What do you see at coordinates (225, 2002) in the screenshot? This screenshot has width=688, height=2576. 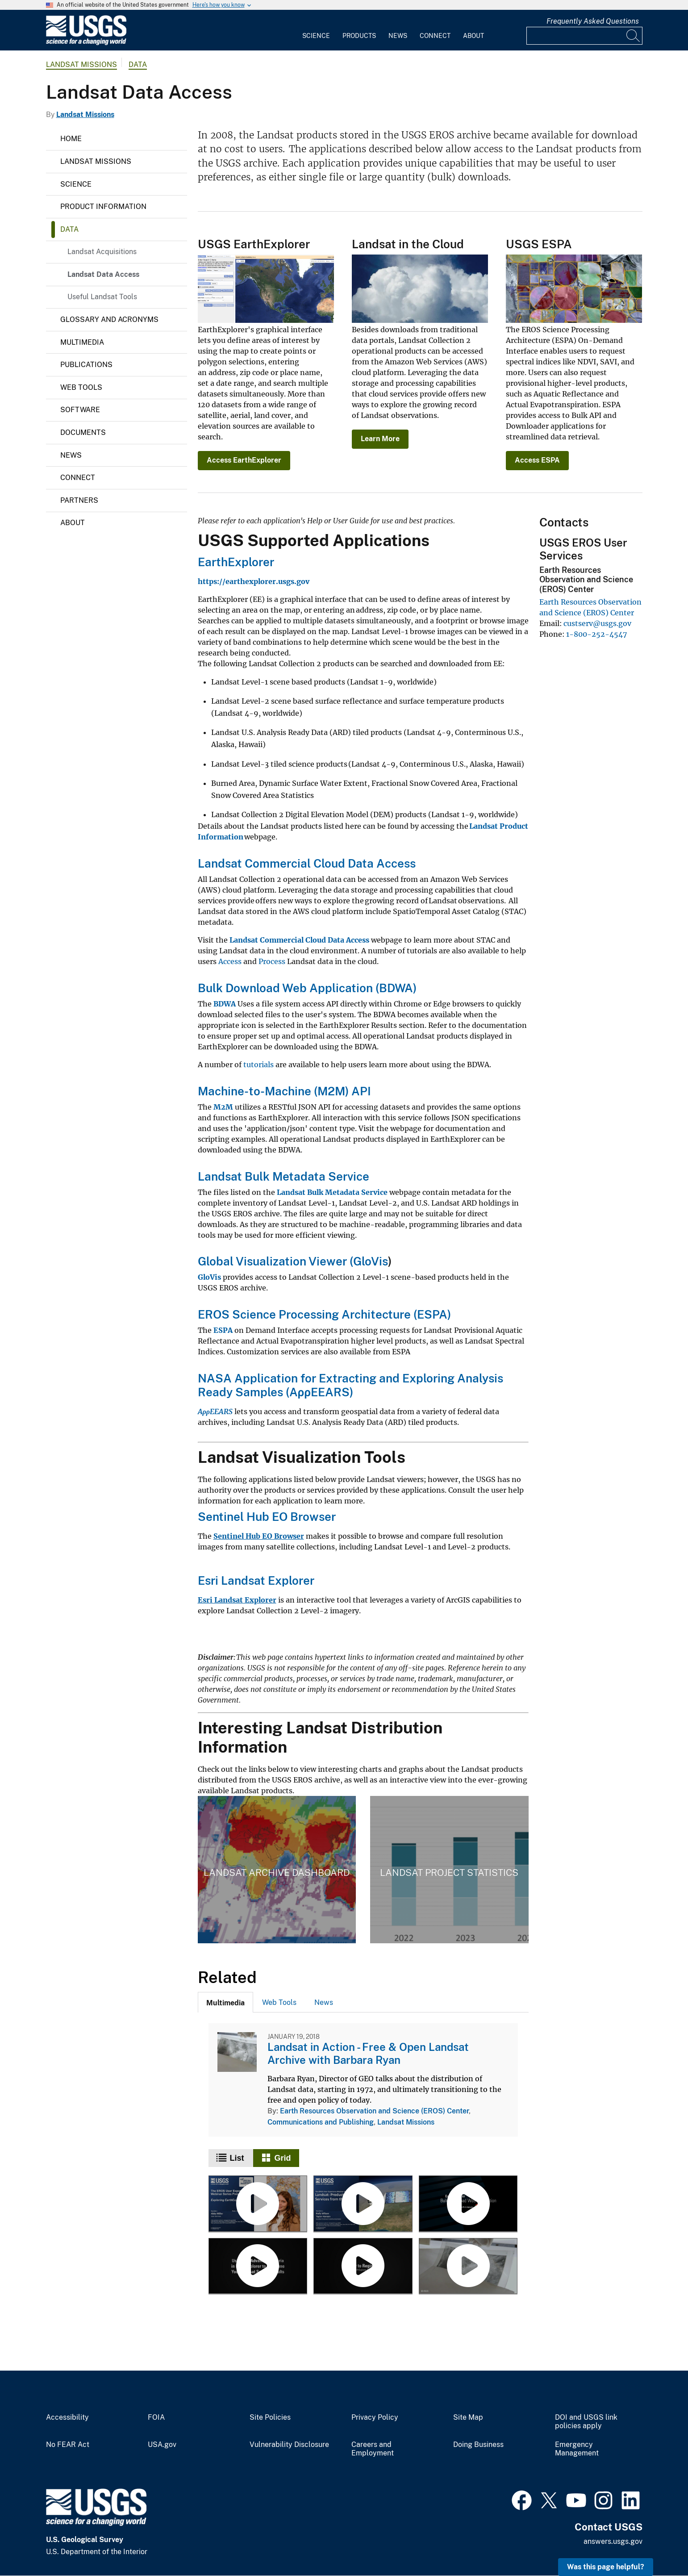 I see `[tab]` at bounding box center [225, 2002].